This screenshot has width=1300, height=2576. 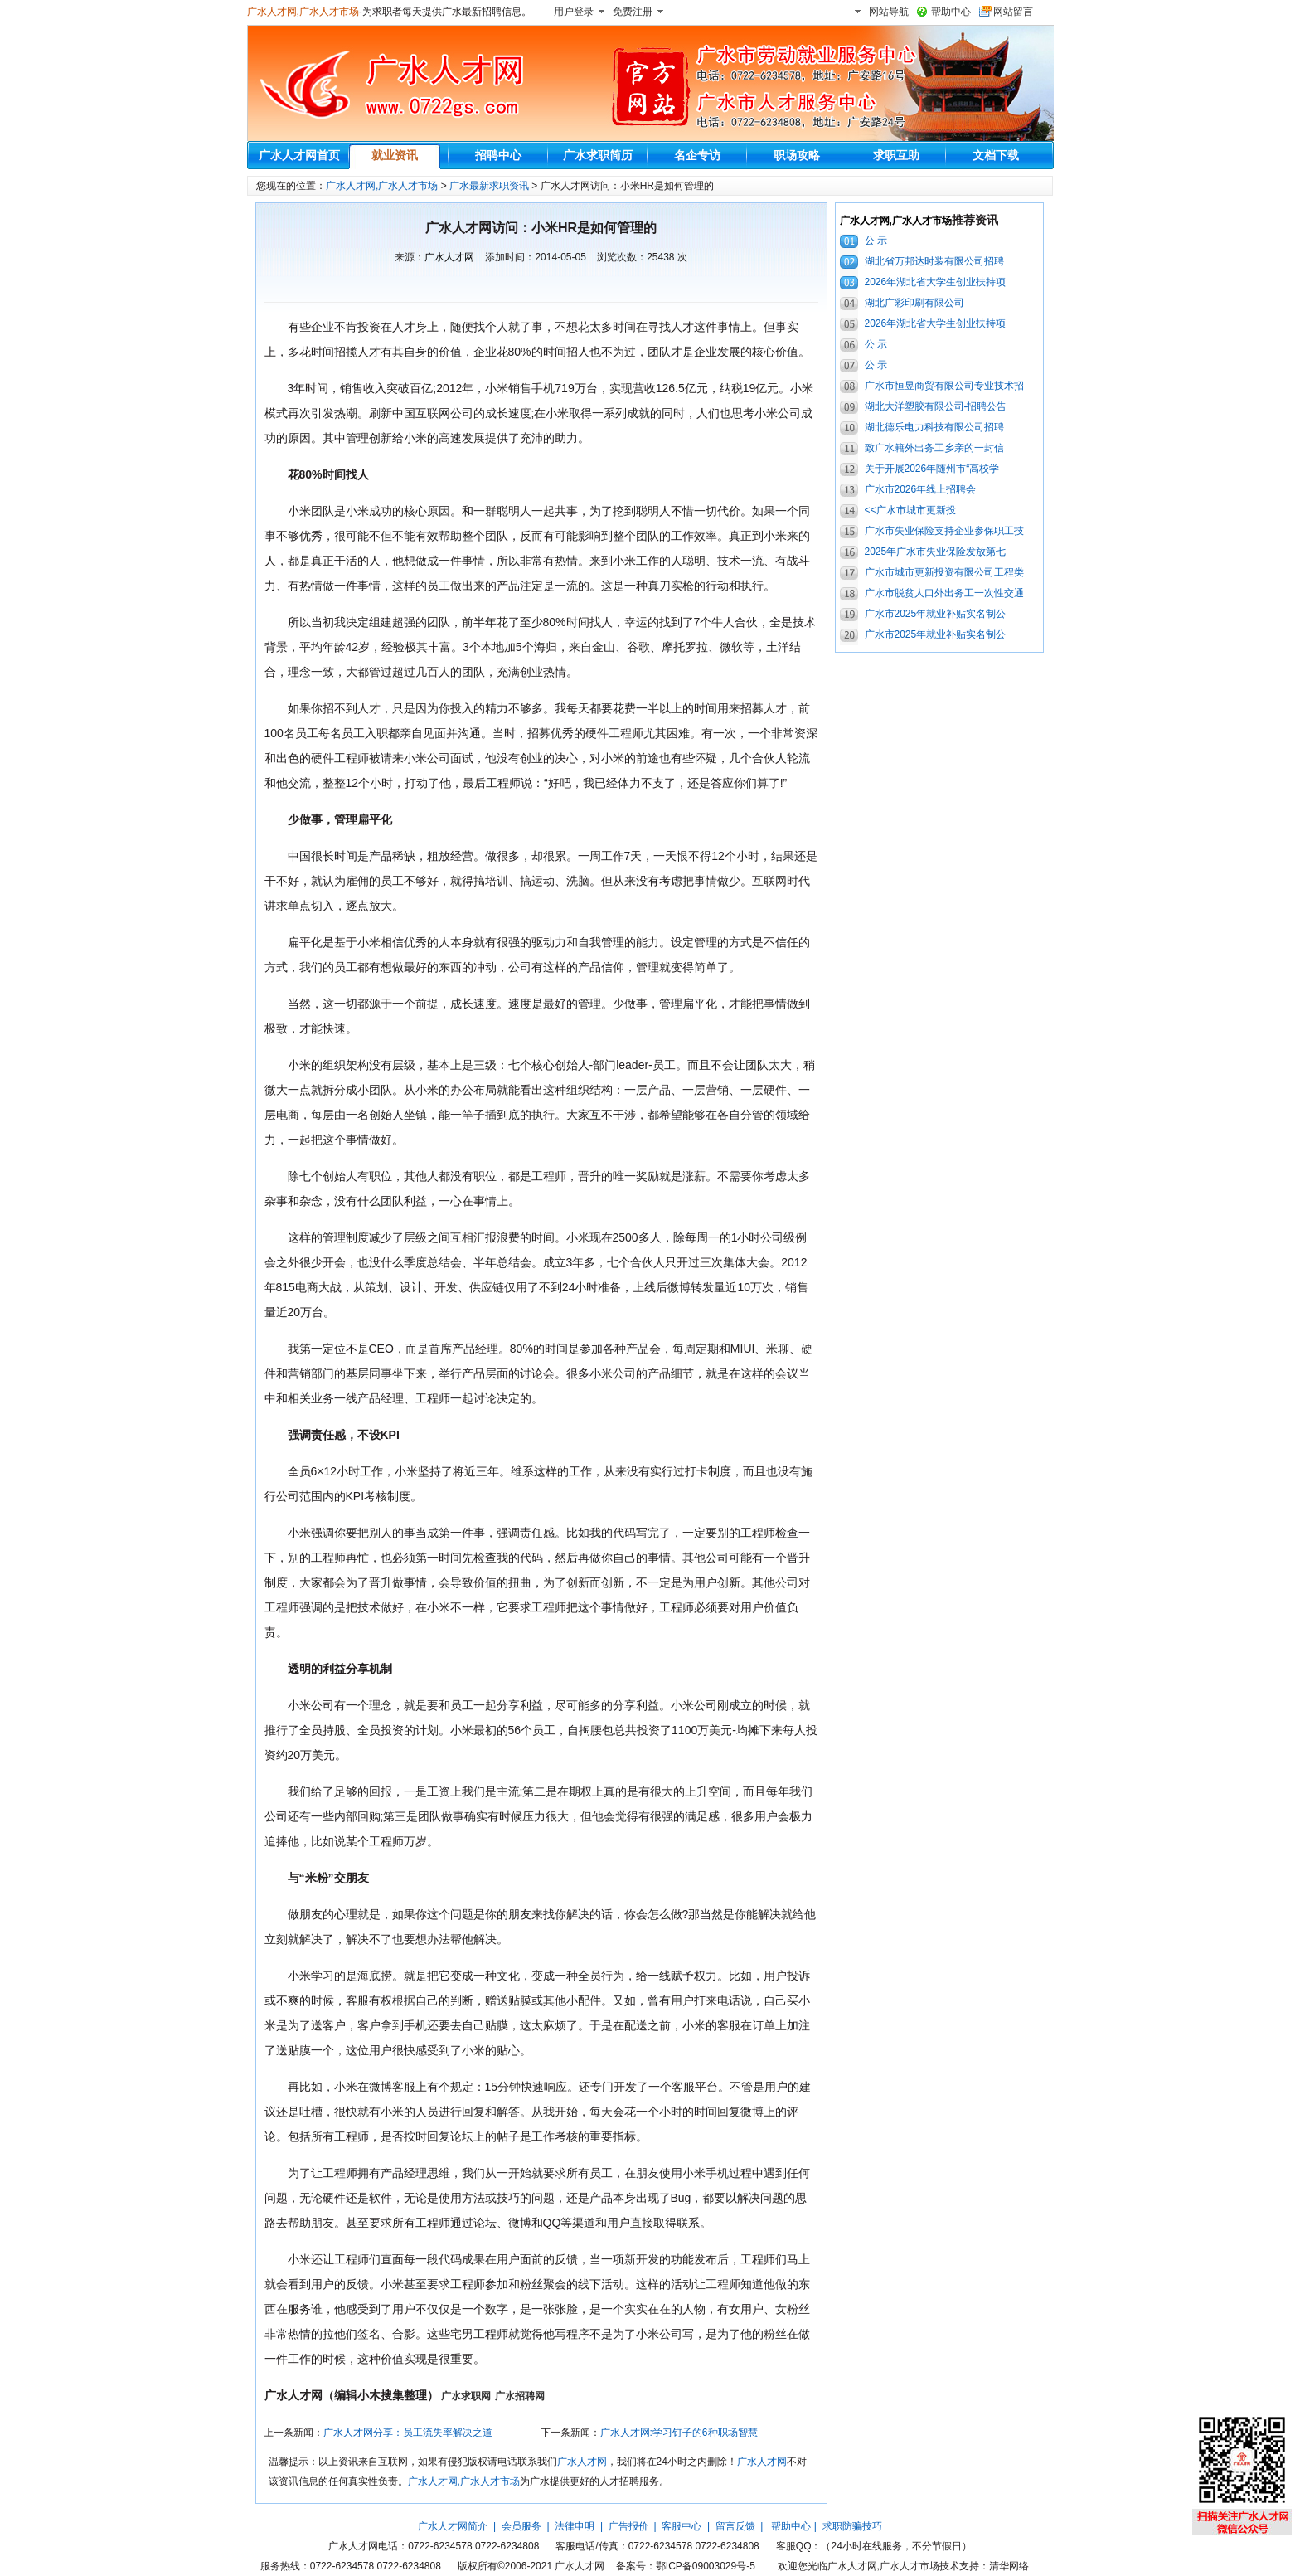 What do you see at coordinates (705, 2566) in the screenshot?
I see `鄂ICP备09003029号-5` at bounding box center [705, 2566].